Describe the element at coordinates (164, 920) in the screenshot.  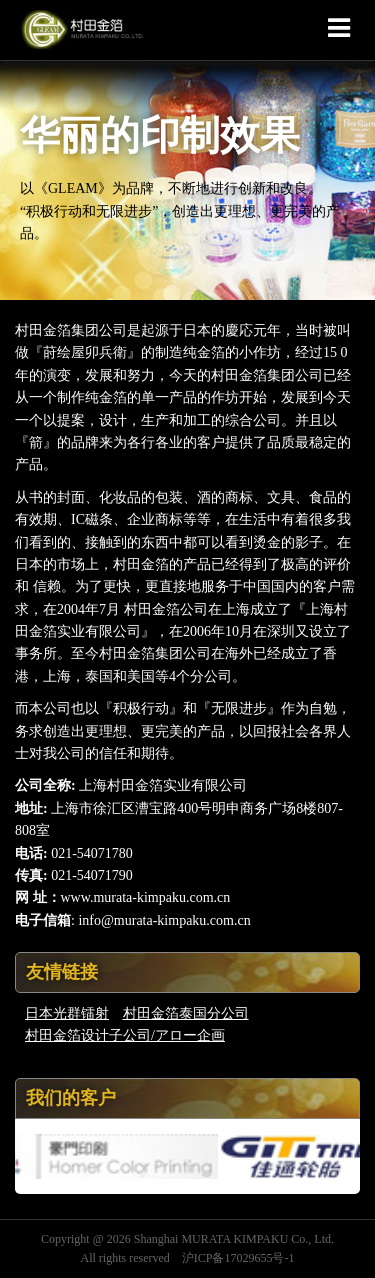
I see `info@murata-kimpaku.com.cn` at that location.